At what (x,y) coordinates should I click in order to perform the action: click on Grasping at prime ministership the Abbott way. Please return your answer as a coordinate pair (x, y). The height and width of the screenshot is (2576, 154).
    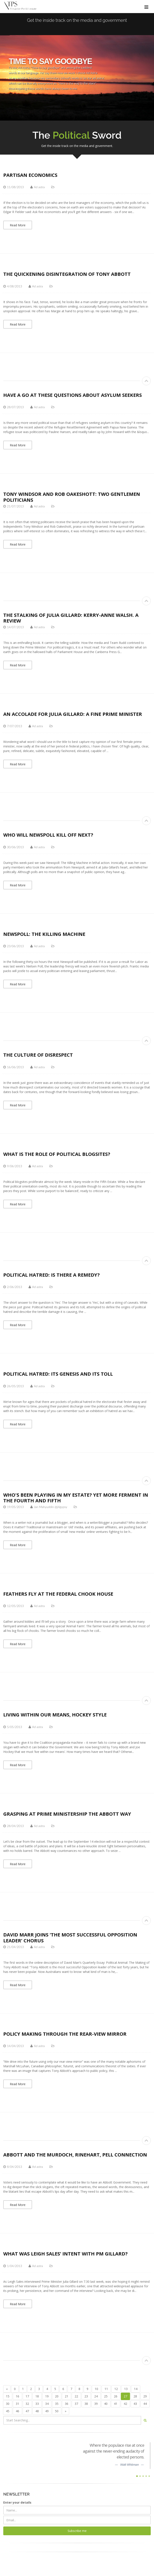
    Looking at the image, I should click on (67, 1813).